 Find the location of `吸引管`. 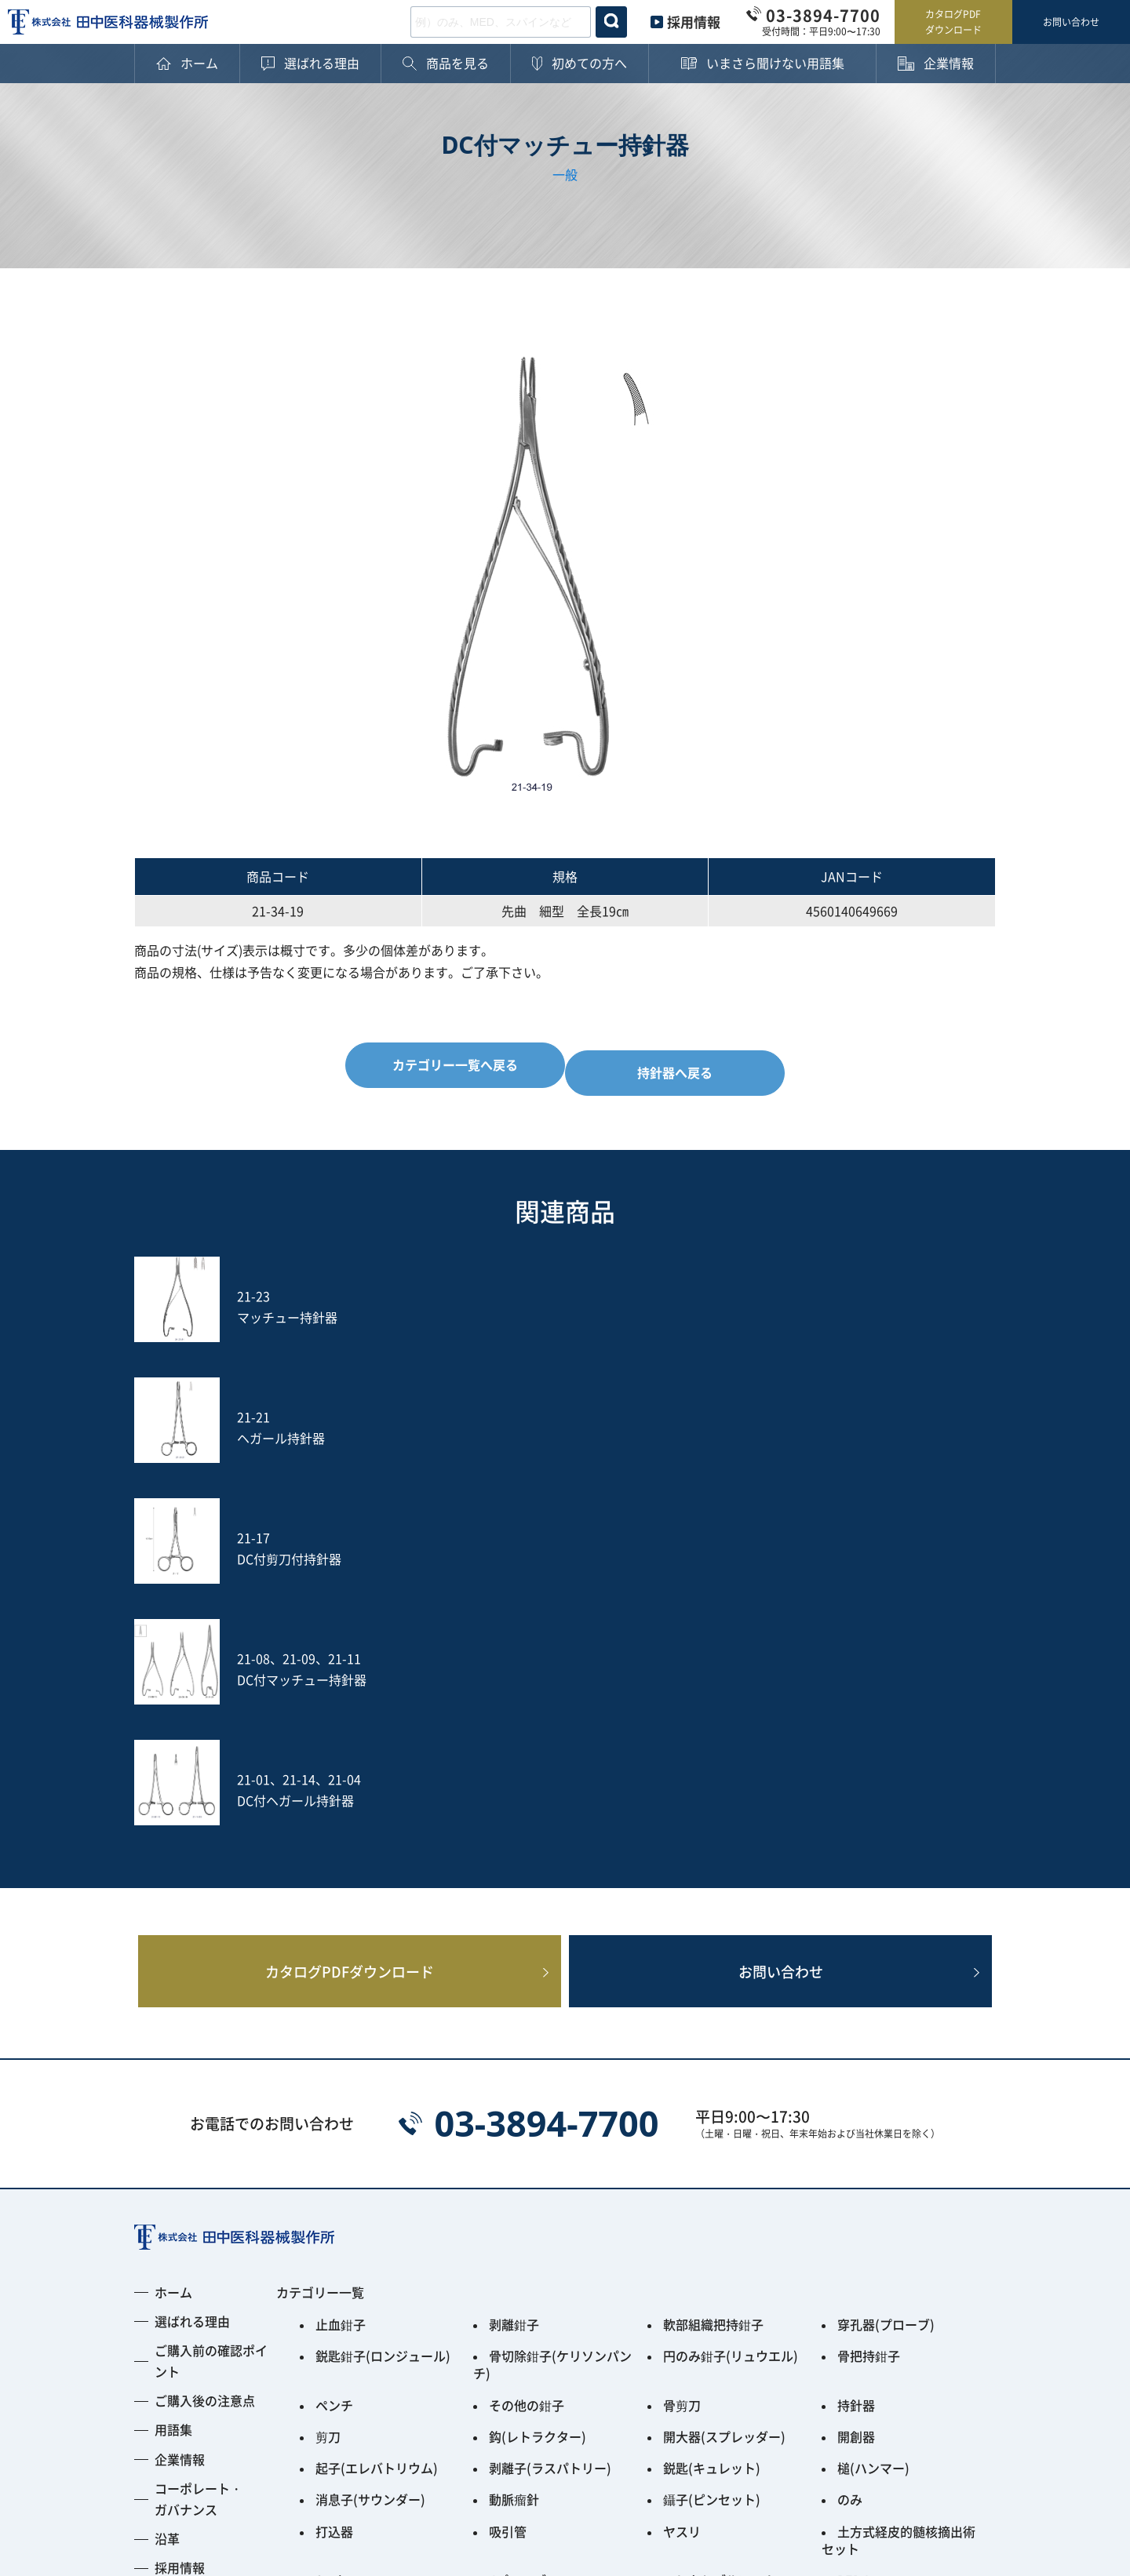

吸引管 is located at coordinates (508, 2136).